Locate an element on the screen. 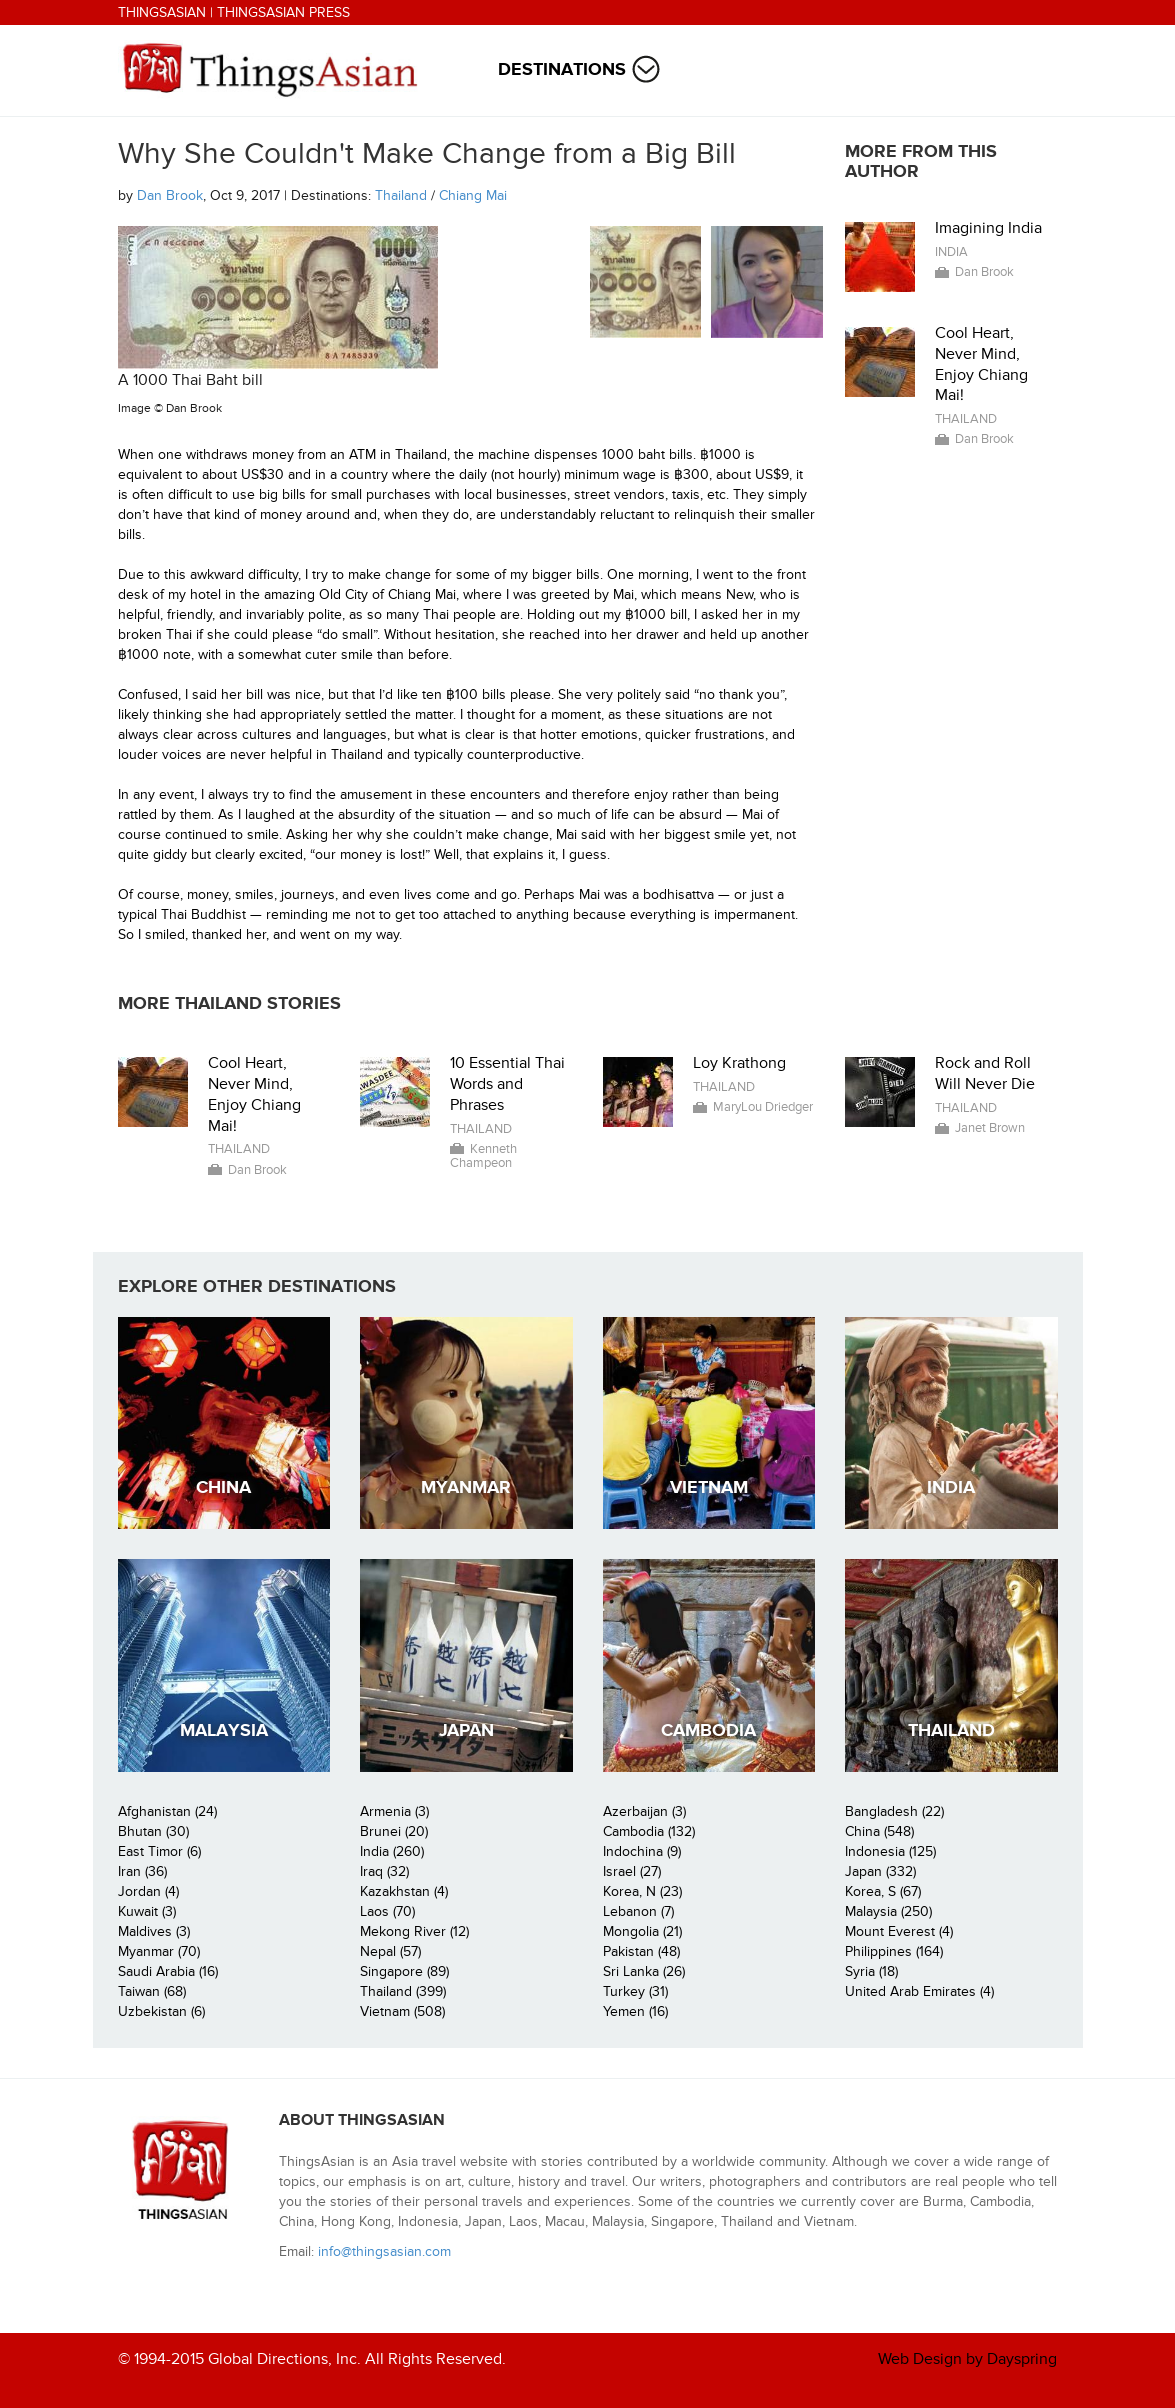 The image size is (1175, 2408). Lebanon (7) is located at coordinates (638, 1911).